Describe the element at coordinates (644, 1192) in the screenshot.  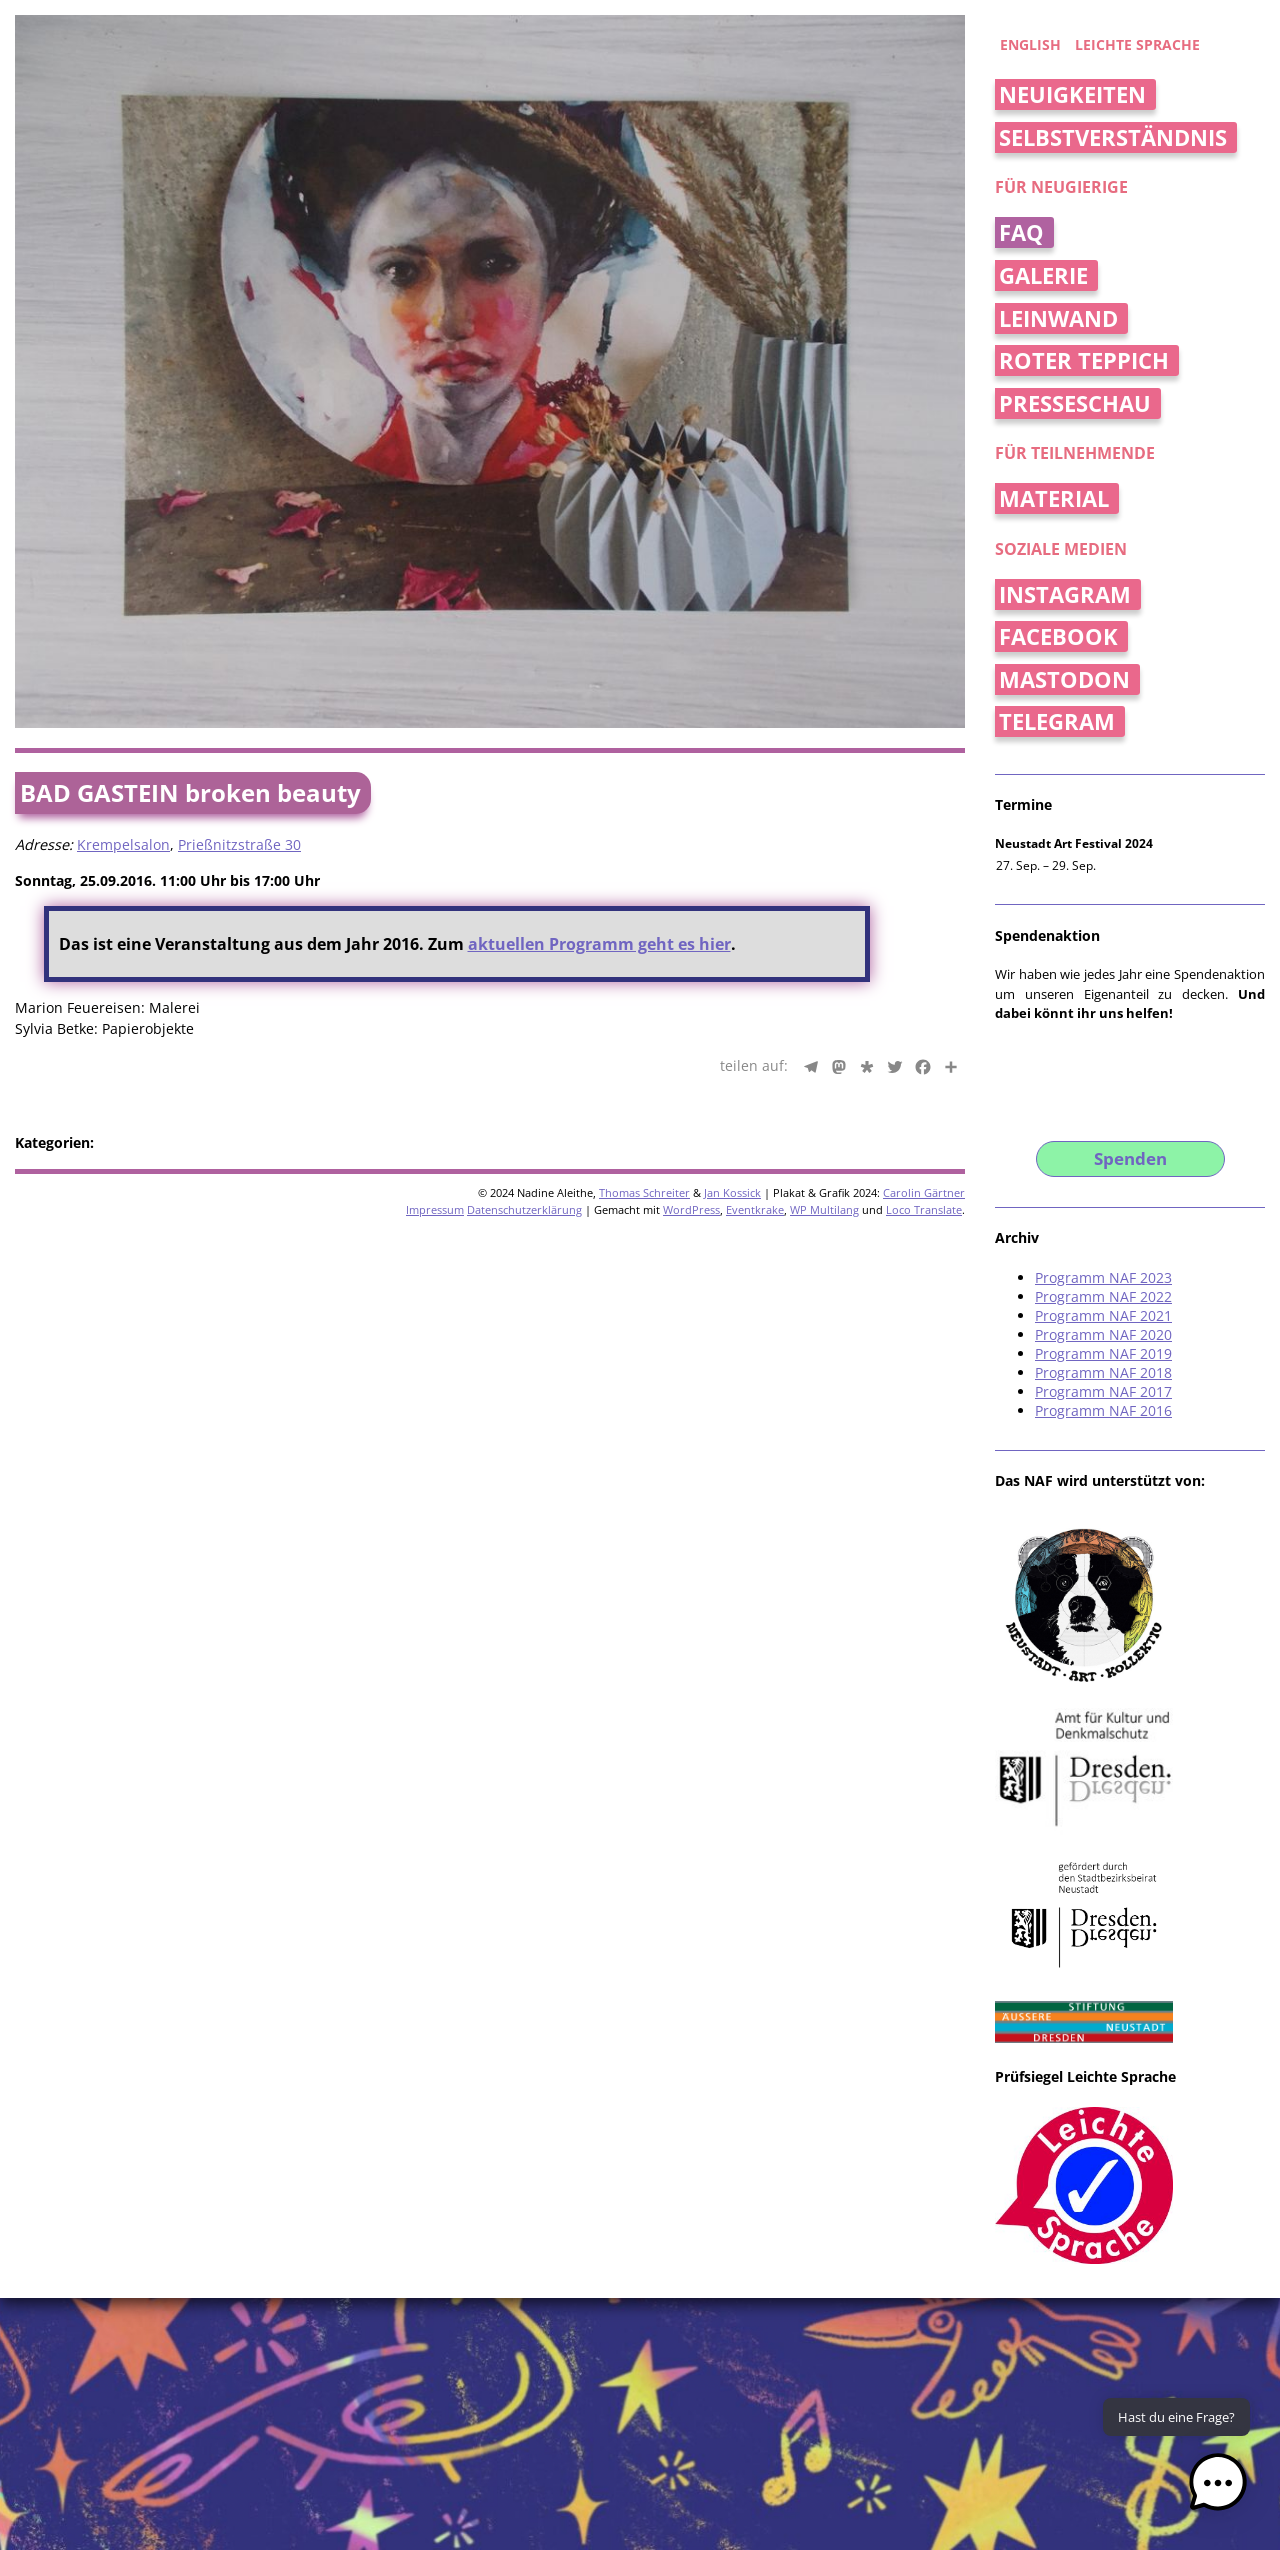
I see `Thomas Schreiter` at that location.